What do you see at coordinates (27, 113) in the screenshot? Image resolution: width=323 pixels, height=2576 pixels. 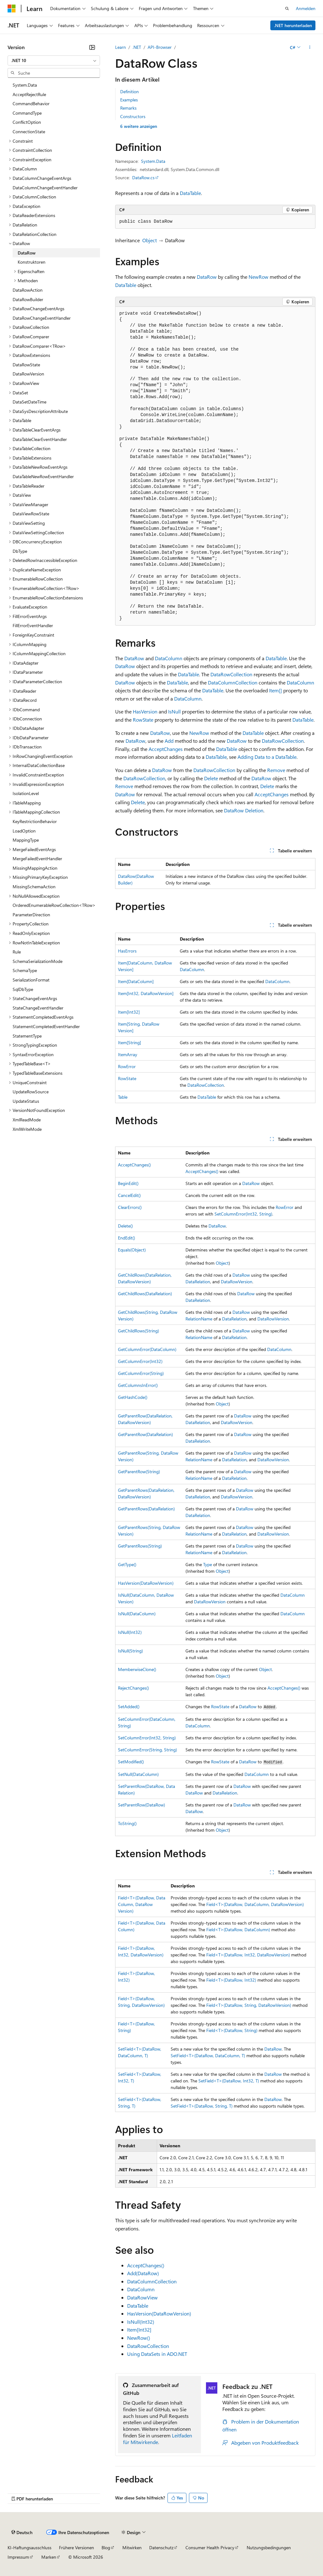 I see `CommandType [treeitem]` at bounding box center [27, 113].